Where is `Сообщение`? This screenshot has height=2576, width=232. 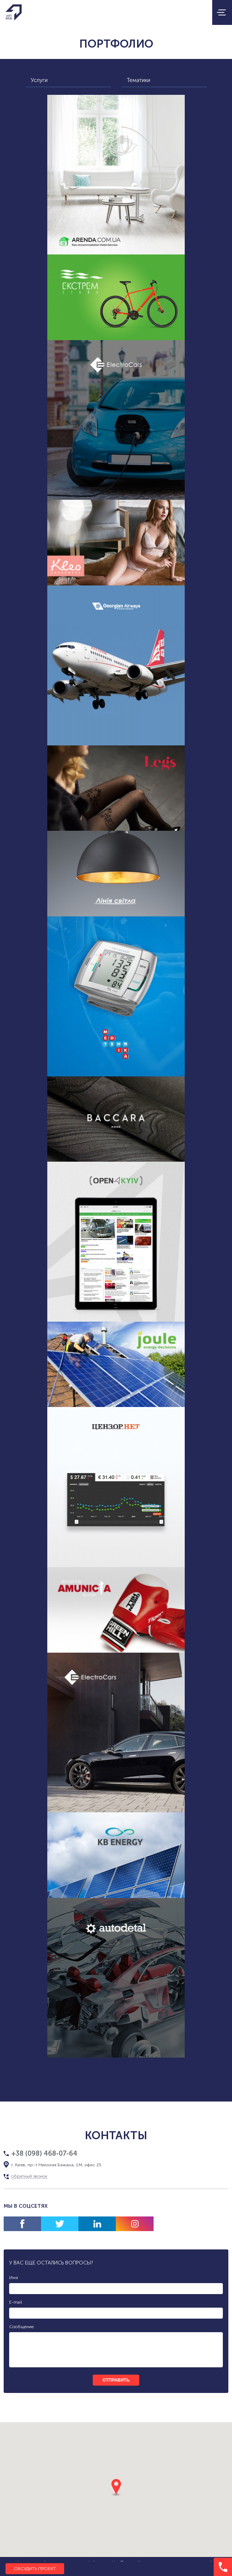
Сообщение is located at coordinates (21, 2326).